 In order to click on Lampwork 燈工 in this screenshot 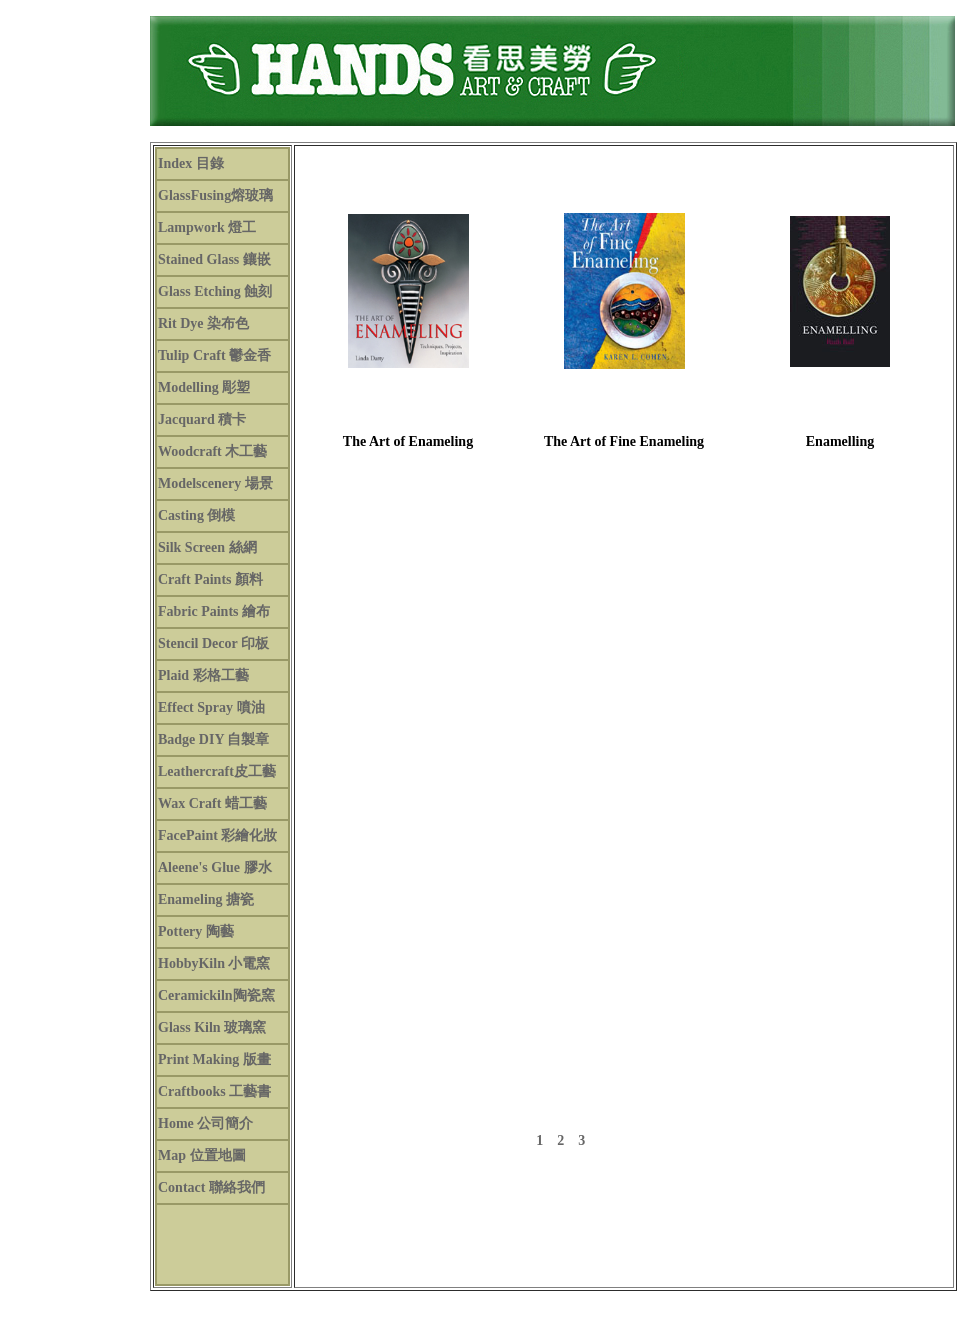, I will do `click(207, 227)`.